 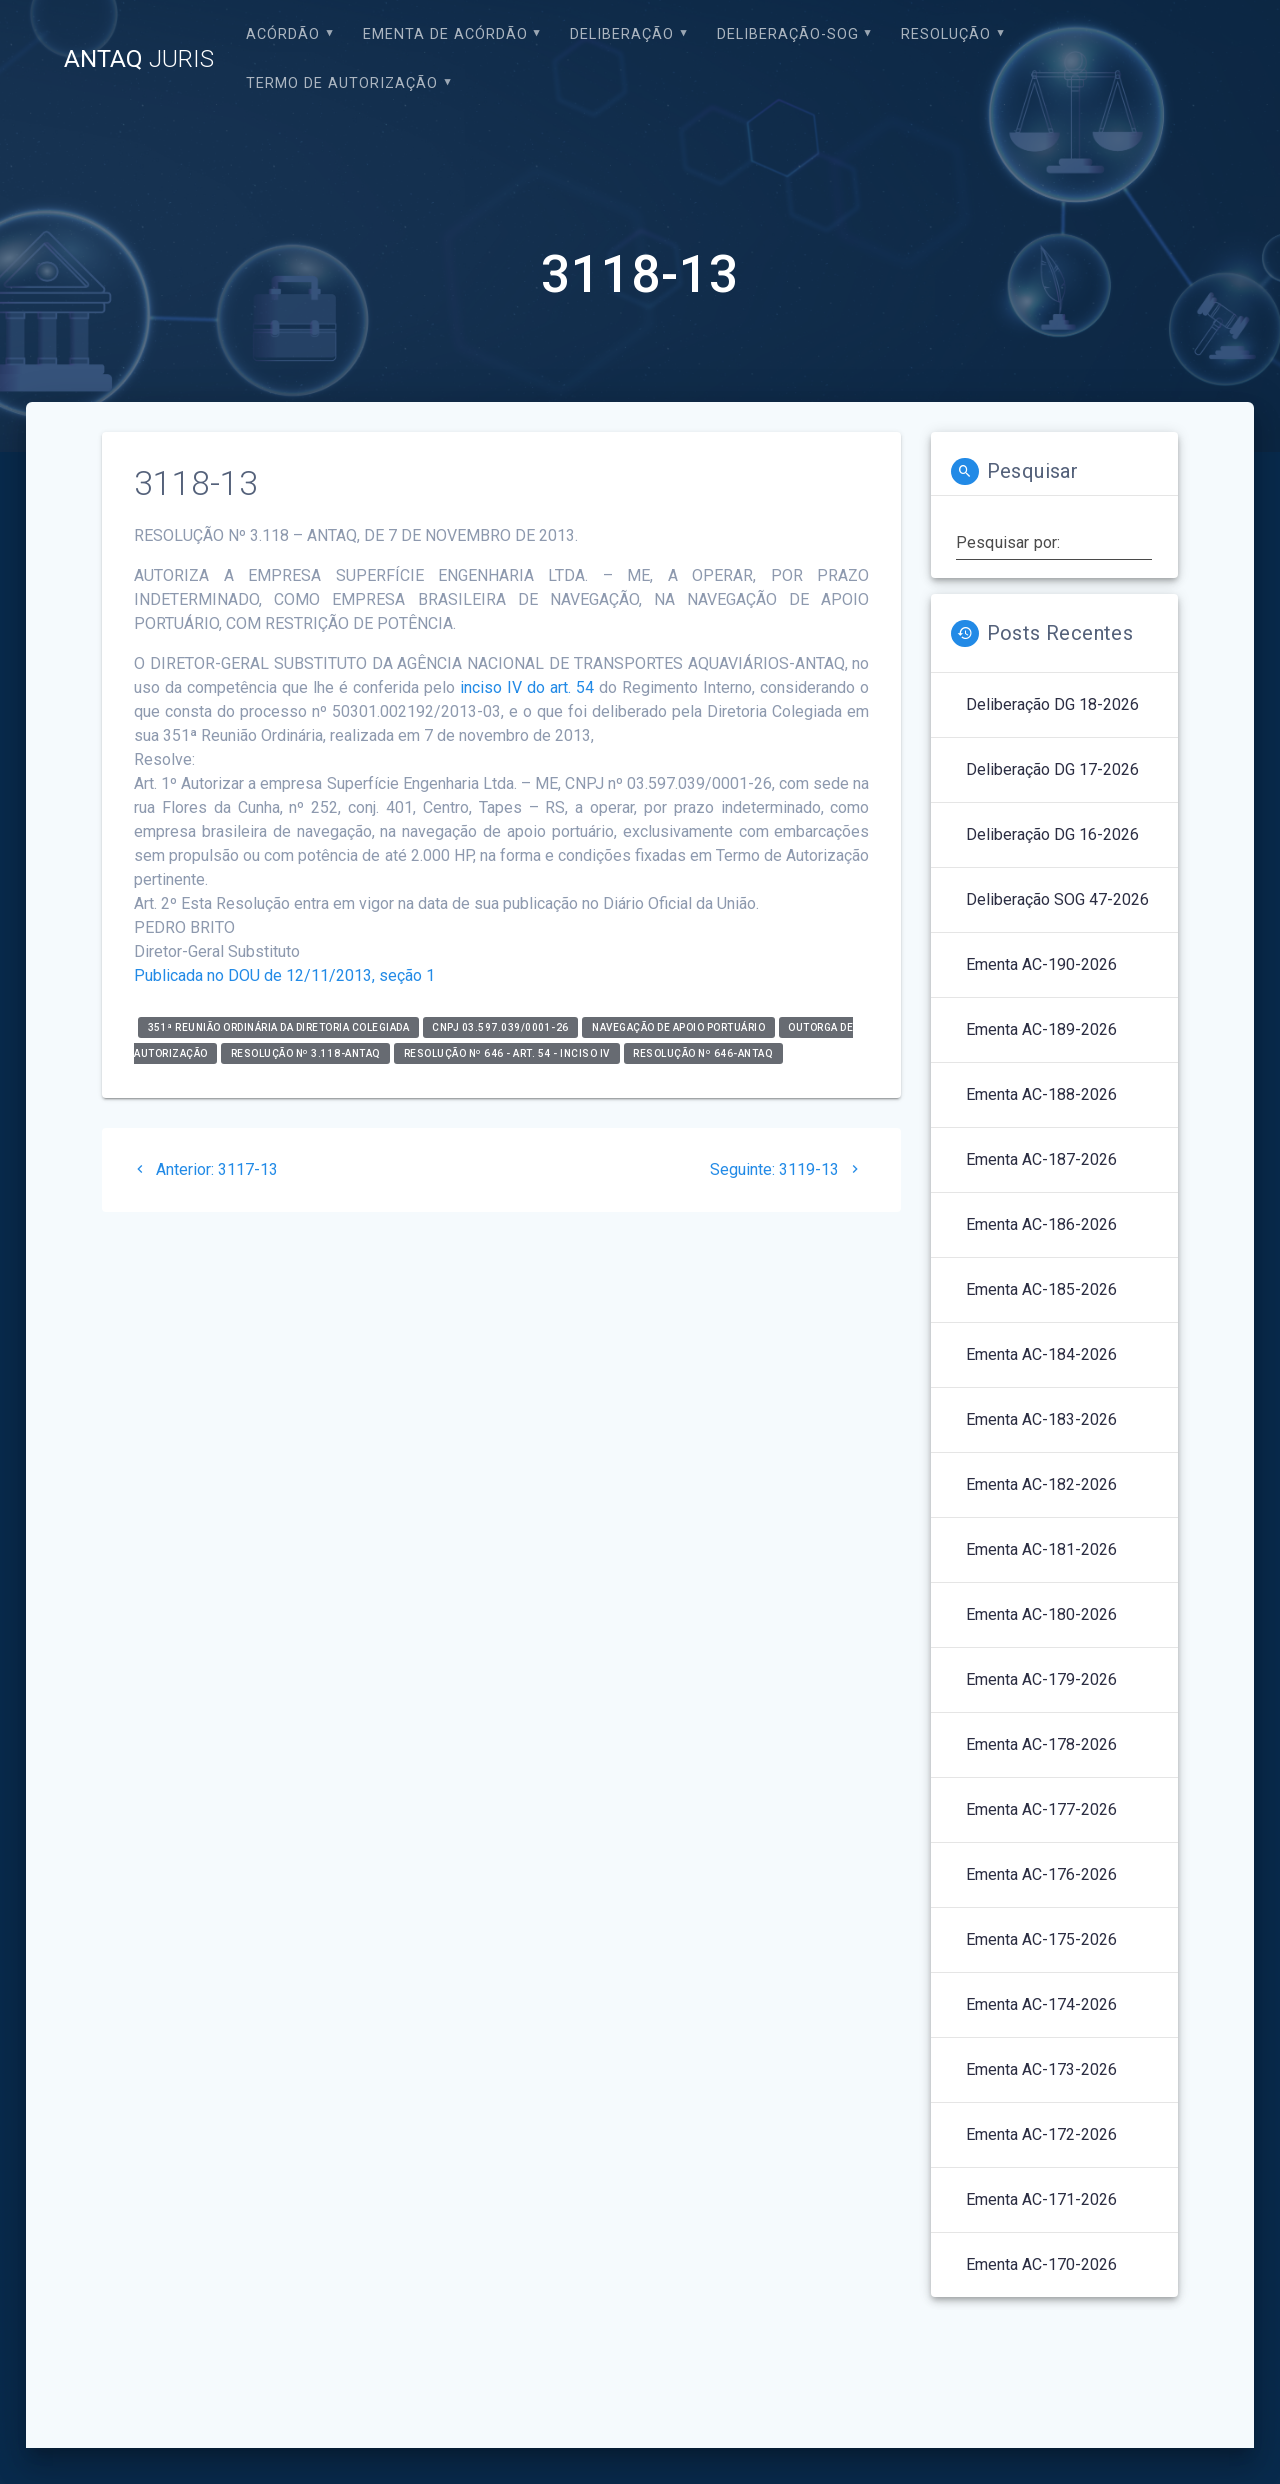 I want to click on Acórdão, so click(x=283, y=34).